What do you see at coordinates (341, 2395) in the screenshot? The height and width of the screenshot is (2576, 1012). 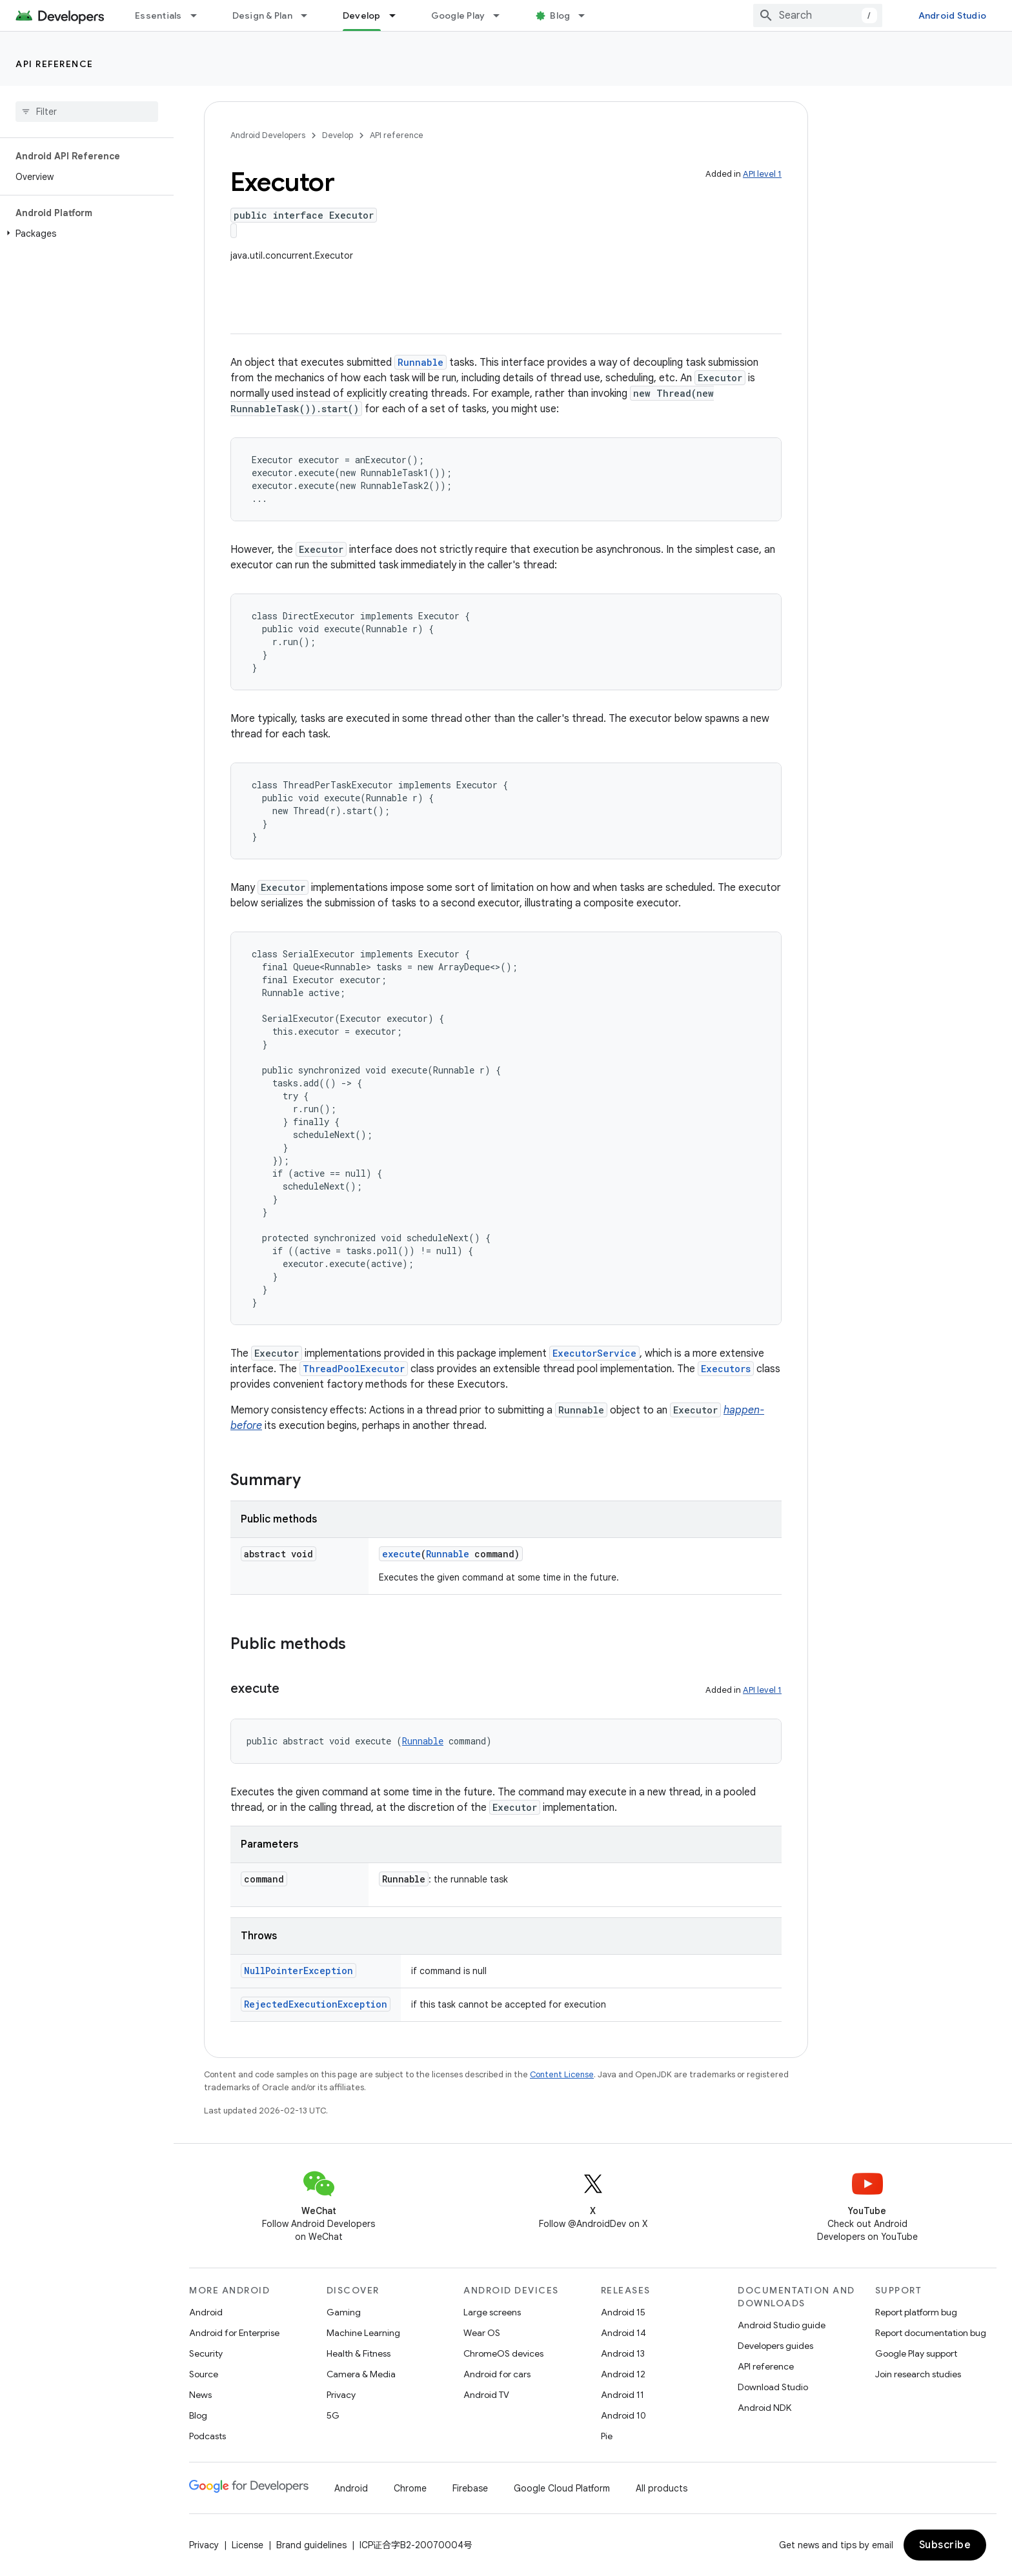 I see `Privacy` at bounding box center [341, 2395].